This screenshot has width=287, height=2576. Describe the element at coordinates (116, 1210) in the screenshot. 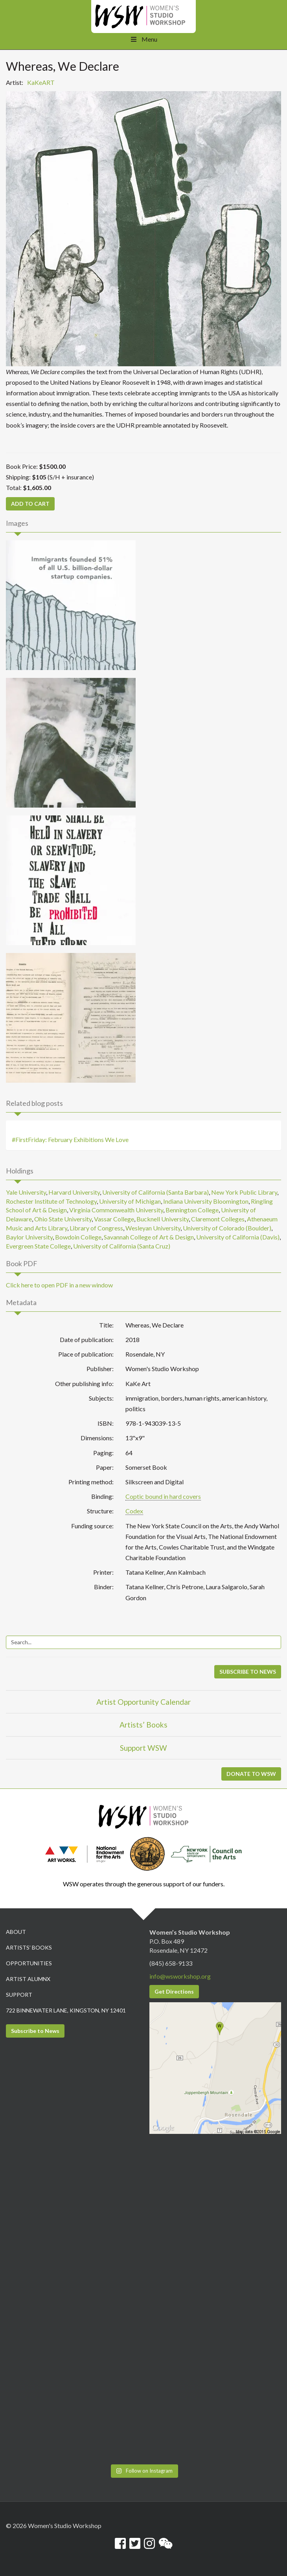

I see `Virginia Commonwealth University` at that location.